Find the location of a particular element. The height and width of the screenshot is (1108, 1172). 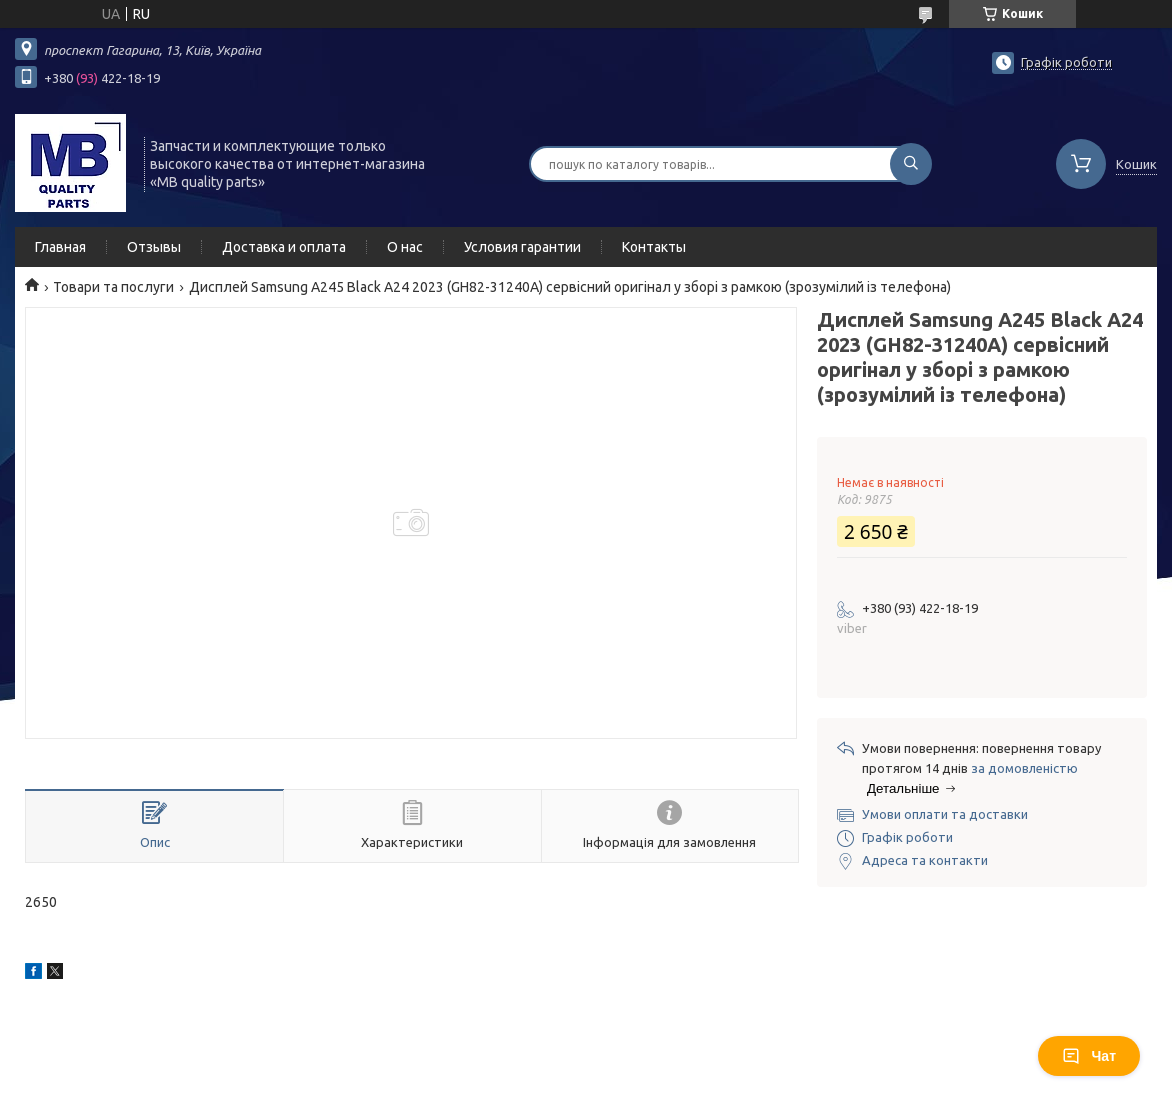

Доставка и оплата is located at coordinates (284, 247).